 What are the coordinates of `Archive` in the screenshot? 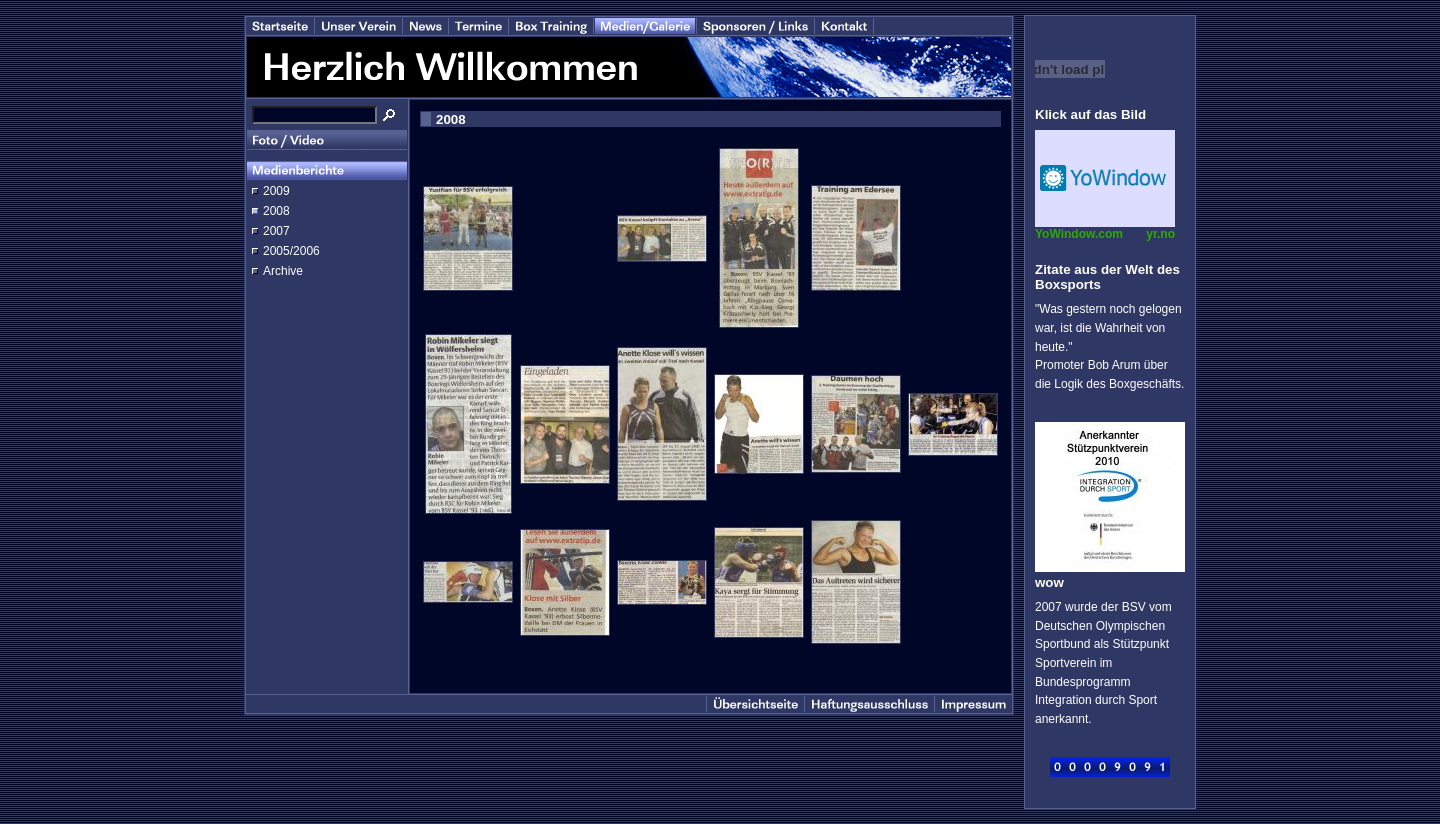 It's located at (283, 271).